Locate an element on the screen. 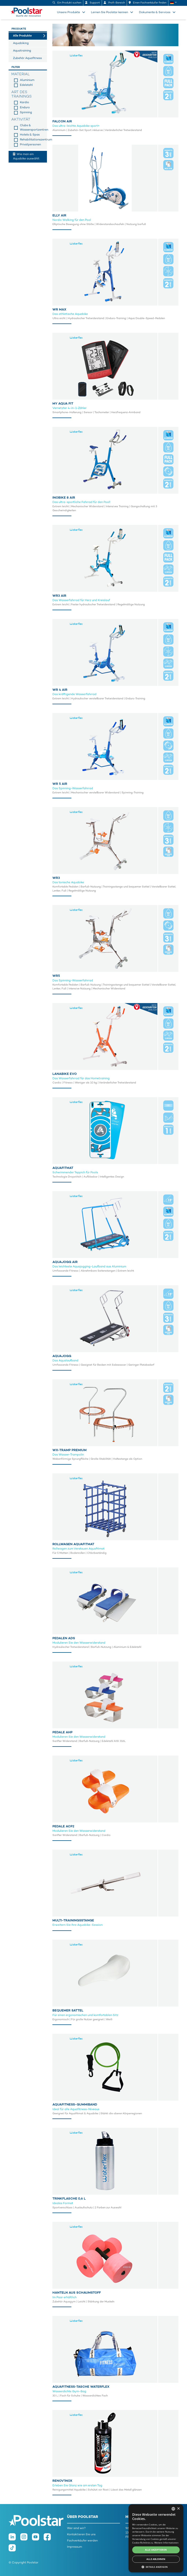  [LinkedIn] is located at coordinates (14, 2538).